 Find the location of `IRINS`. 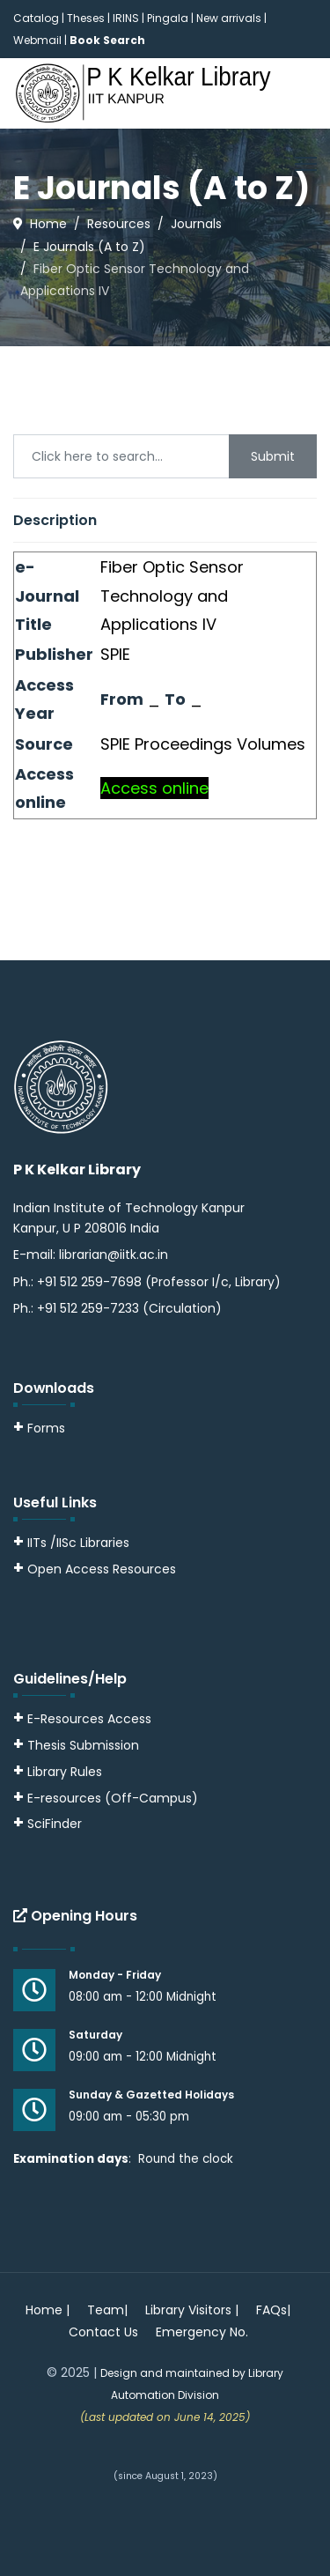

IRINS is located at coordinates (127, 18).